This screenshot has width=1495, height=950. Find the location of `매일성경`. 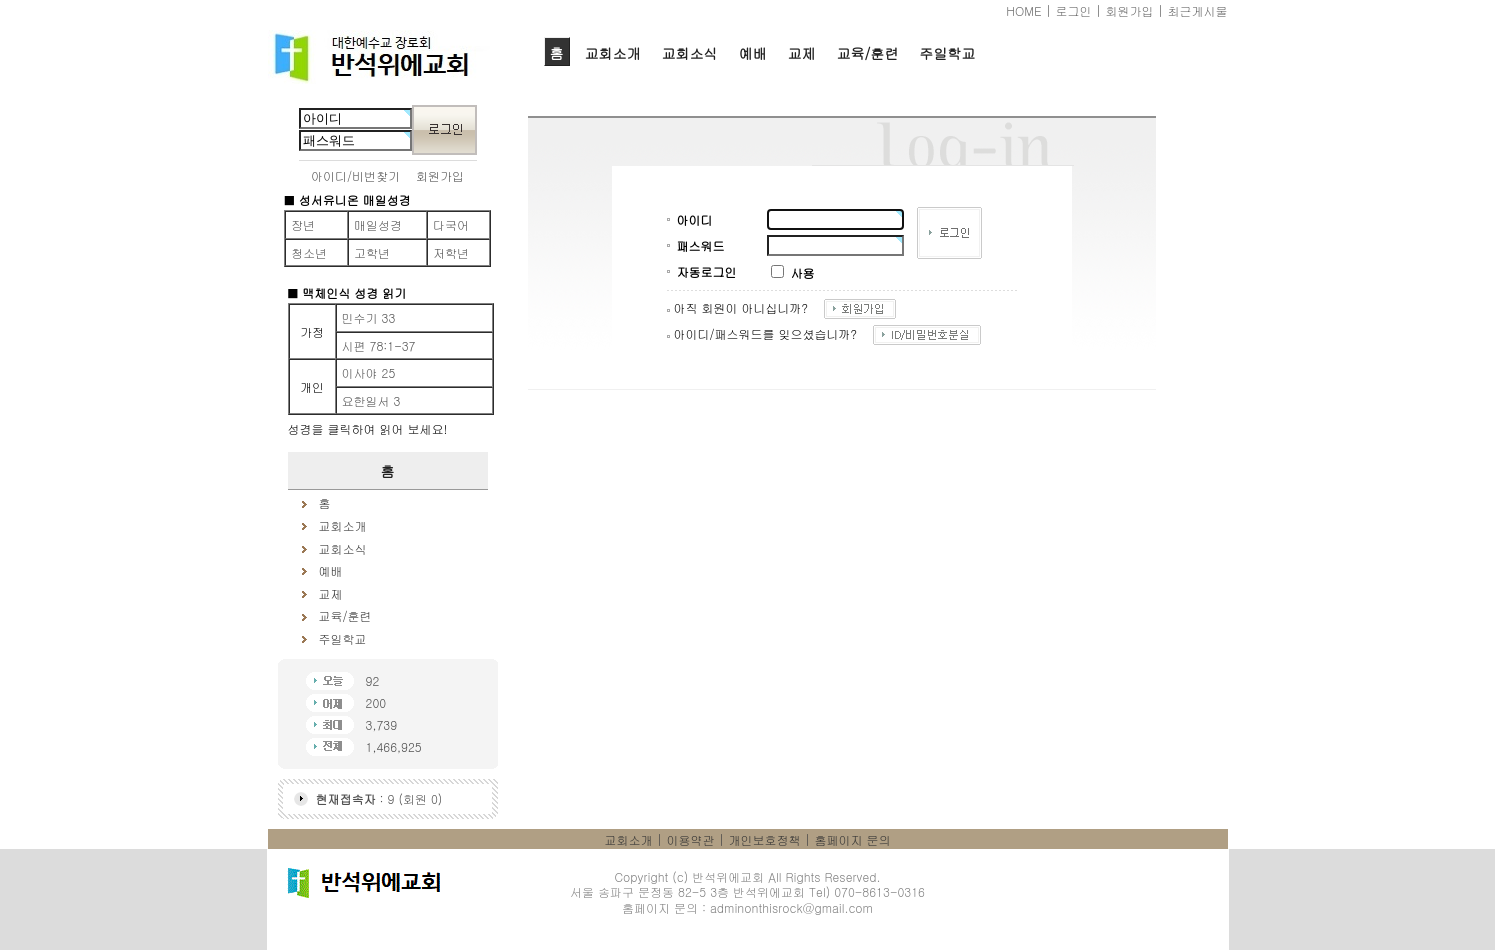

매일성경 is located at coordinates (378, 224).